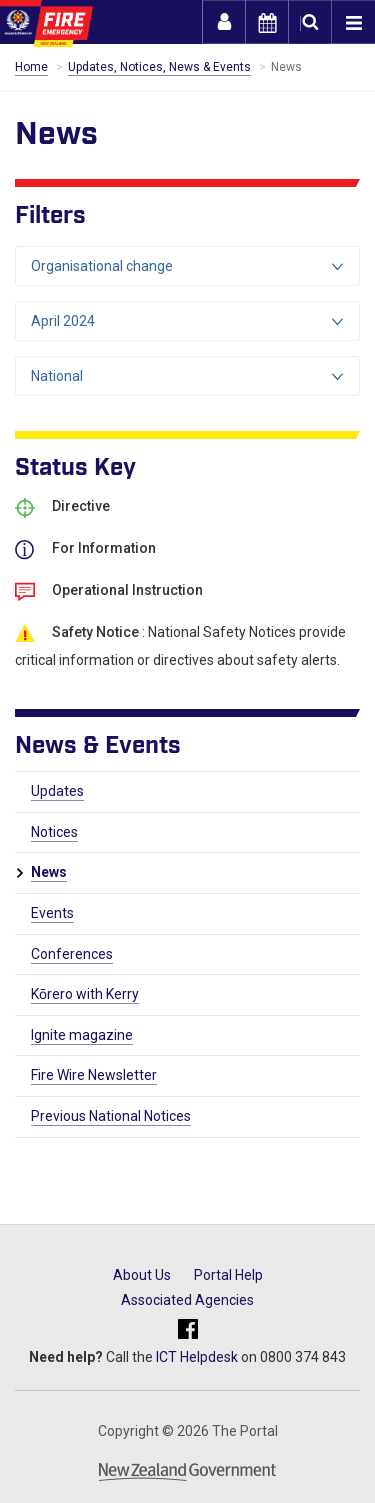 This screenshot has width=375, height=1503. I want to click on Ignite magazine, so click(82, 1035).